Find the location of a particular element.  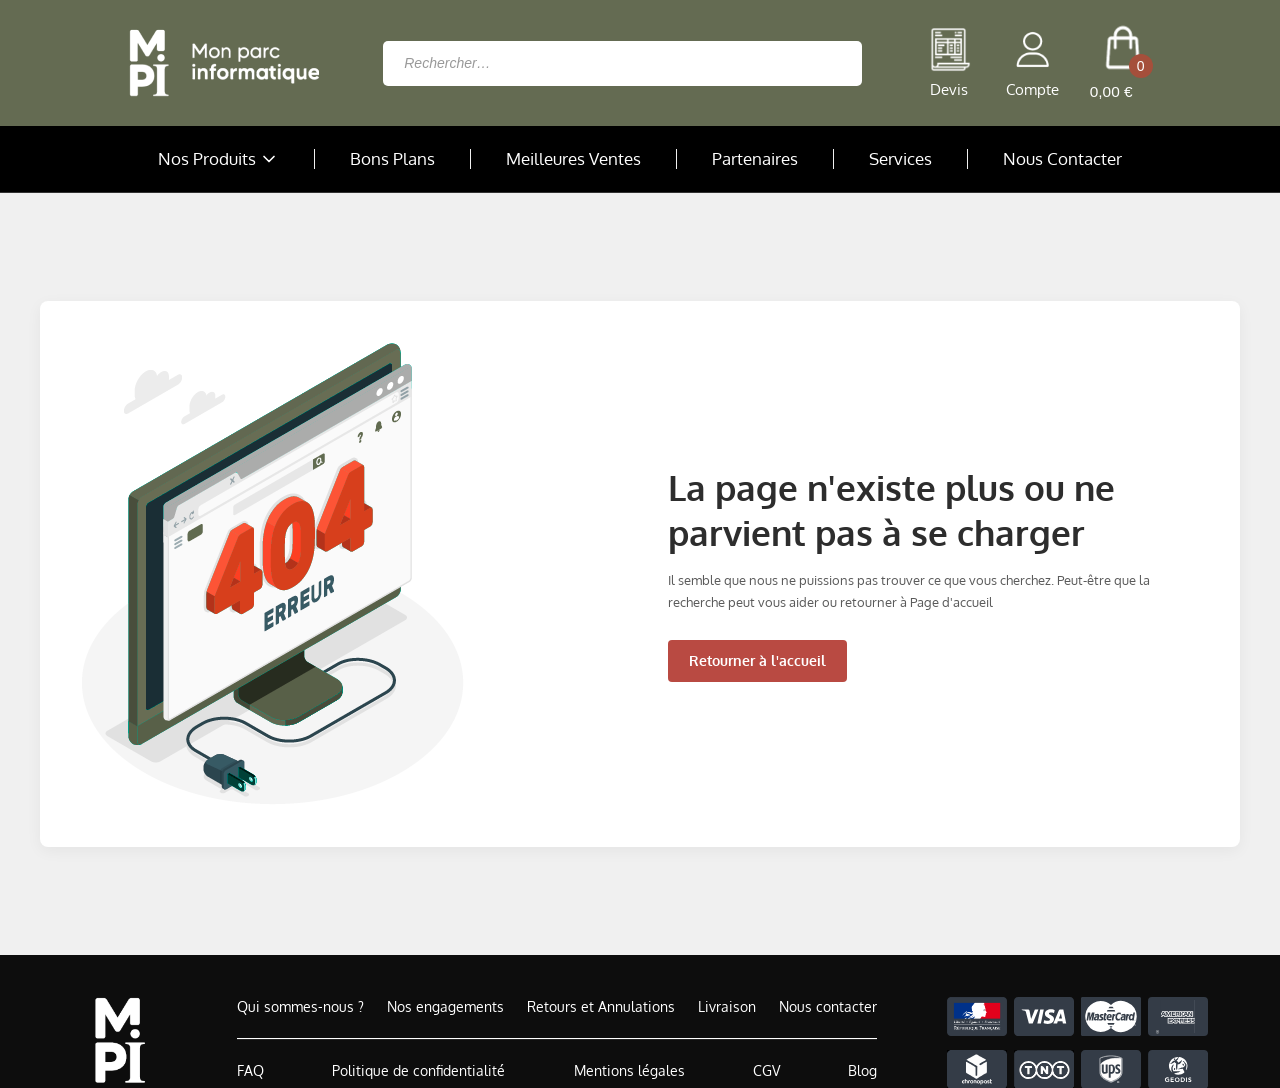

Livraison is located at coordinates (727, 1006).